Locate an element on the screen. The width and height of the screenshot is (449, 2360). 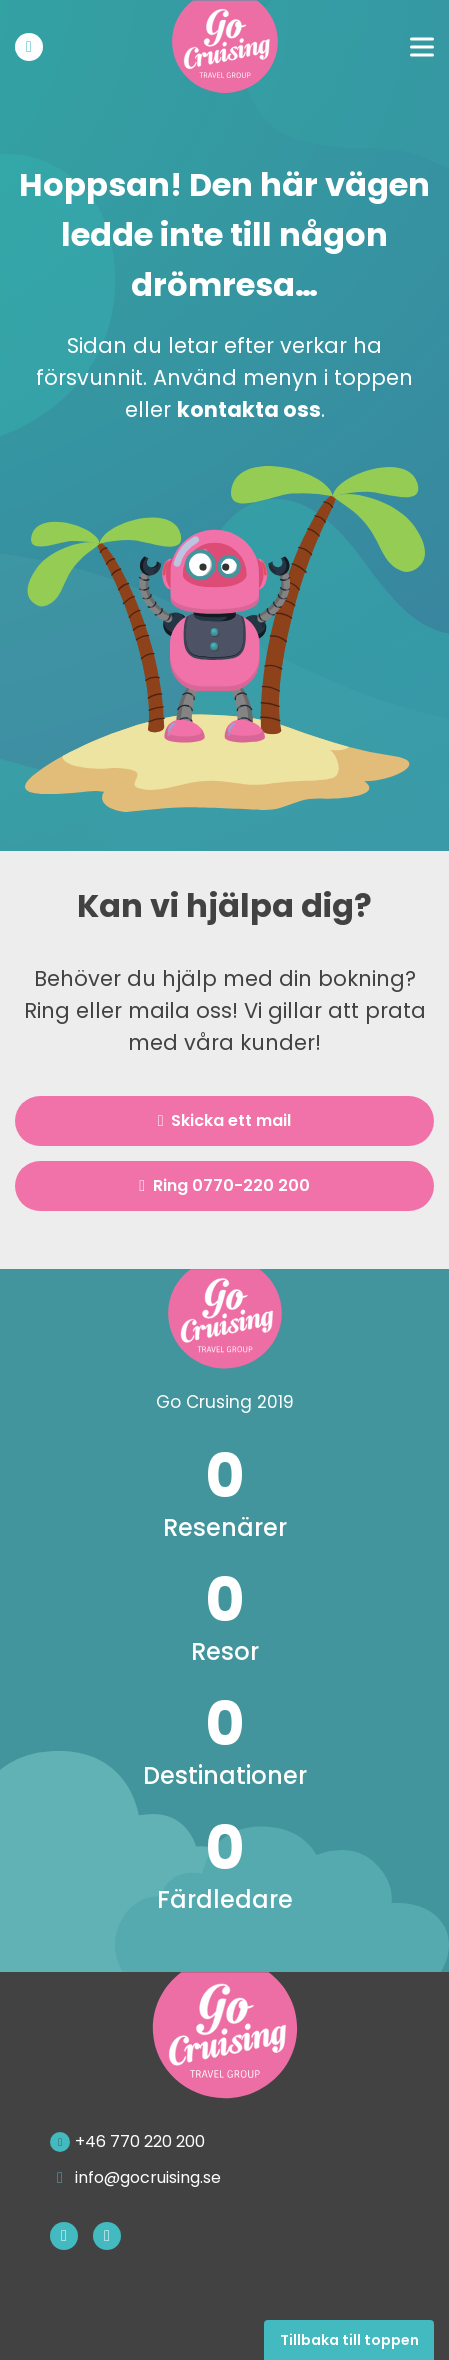
Tillbaka till toppen is located at coordinates (349, 2340).